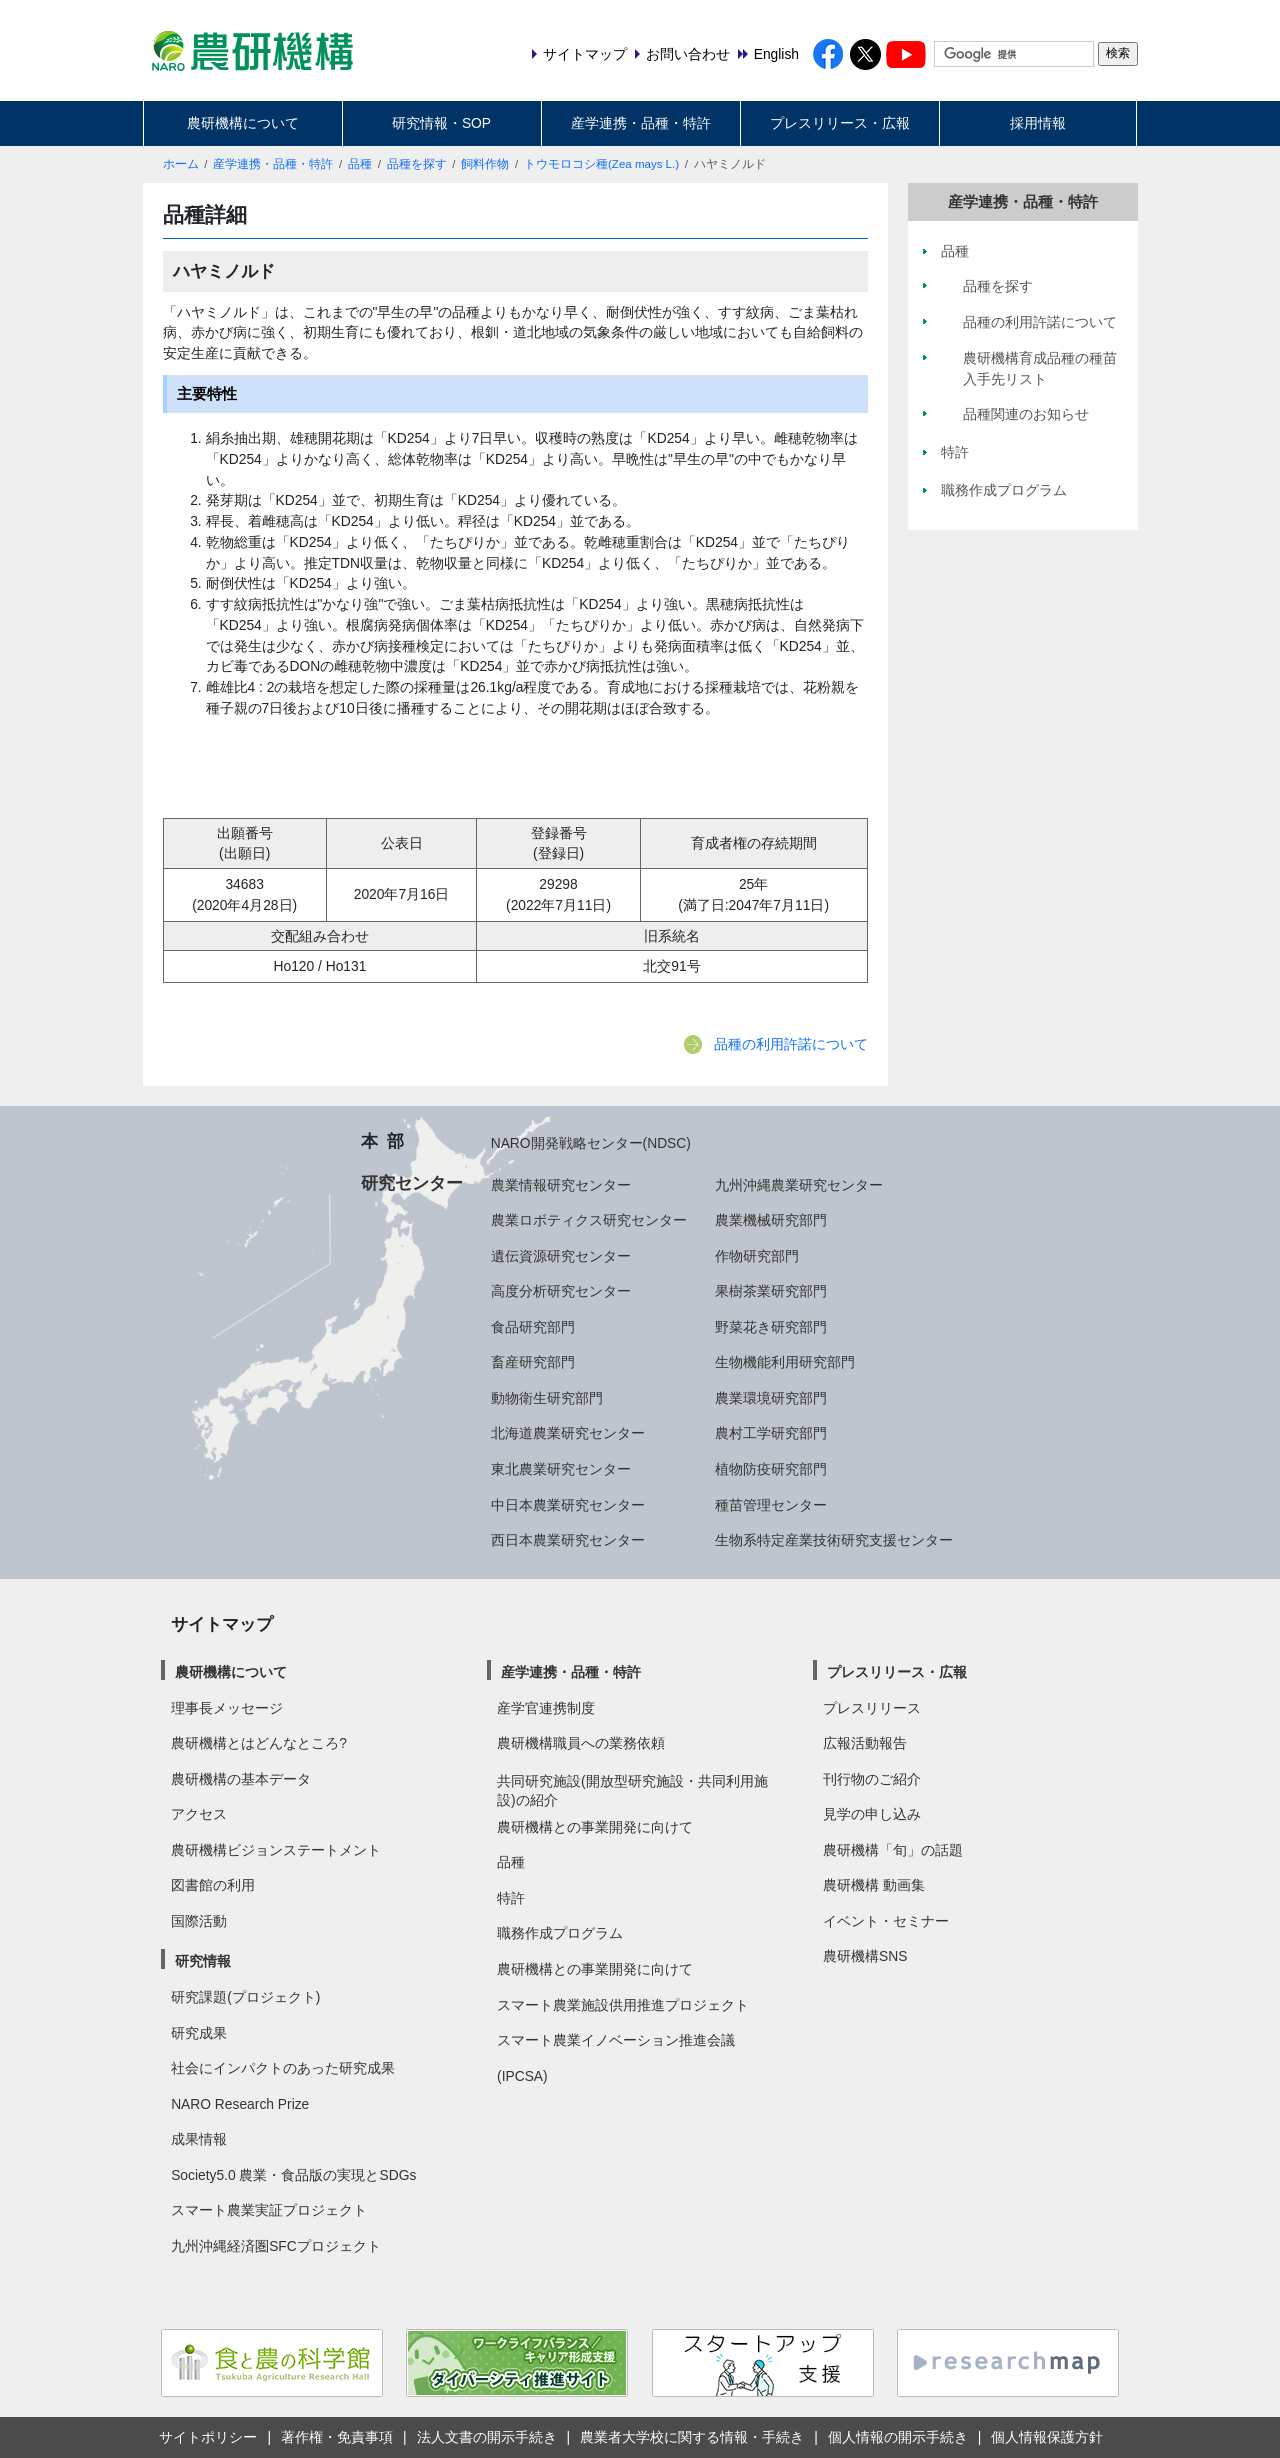 The height and width of the screenshot is (2458, 1280). I want to click on 農研機構SNS, so click(865, 1956).